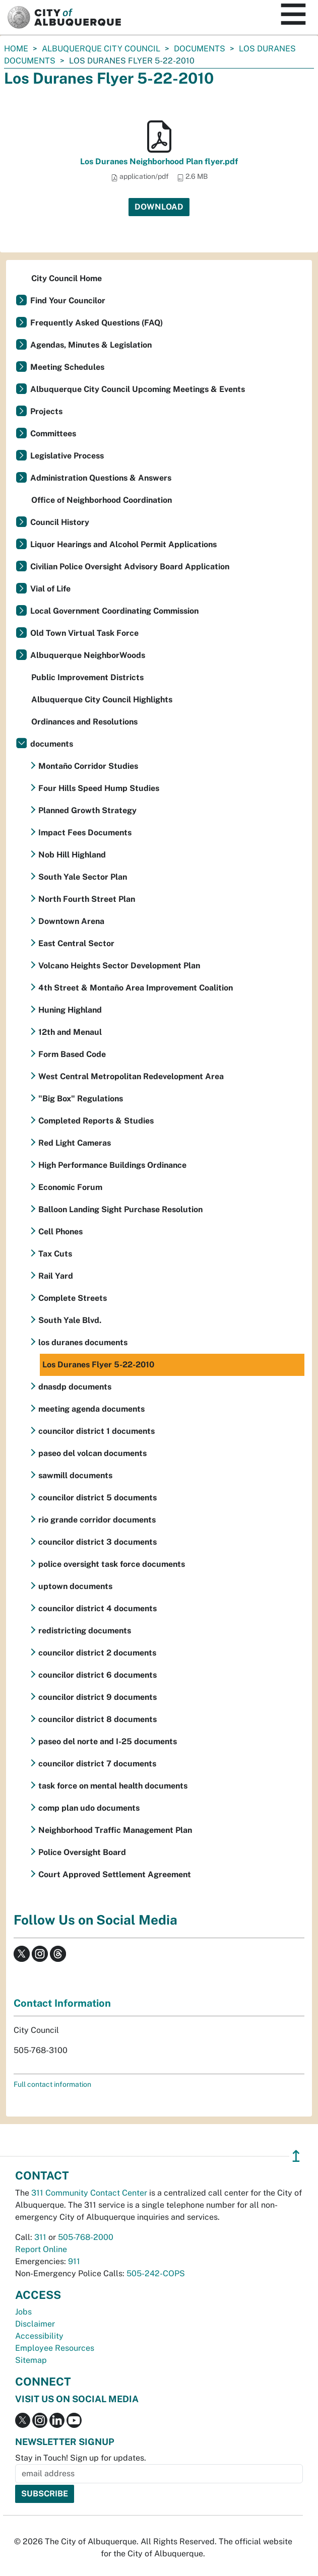  What do you see at coordinates (84, 633) in the screenshot?
I see `Old Town Virtual Task Force` at bounding box center [84, 633].